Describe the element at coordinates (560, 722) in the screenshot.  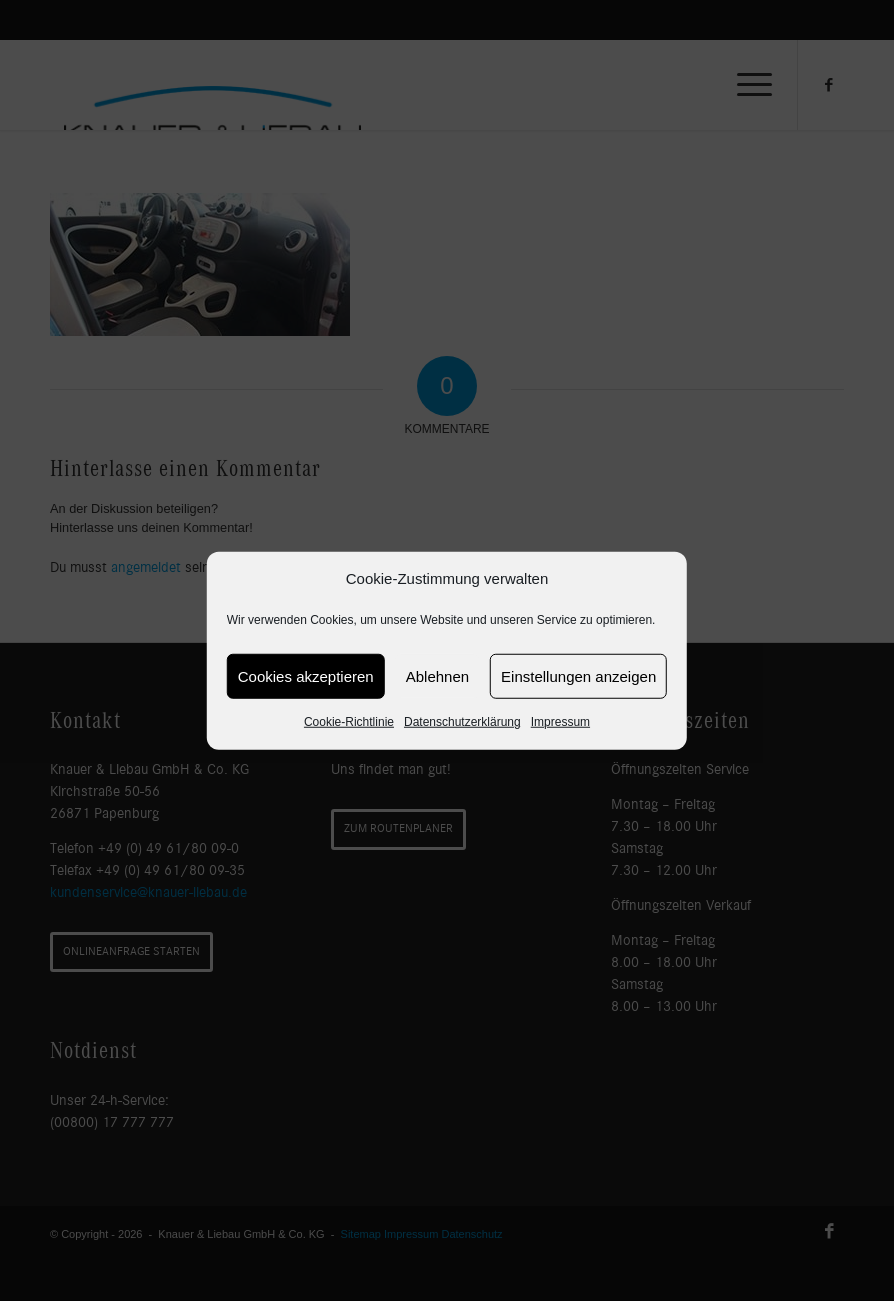
I see `Impressum` at that location.